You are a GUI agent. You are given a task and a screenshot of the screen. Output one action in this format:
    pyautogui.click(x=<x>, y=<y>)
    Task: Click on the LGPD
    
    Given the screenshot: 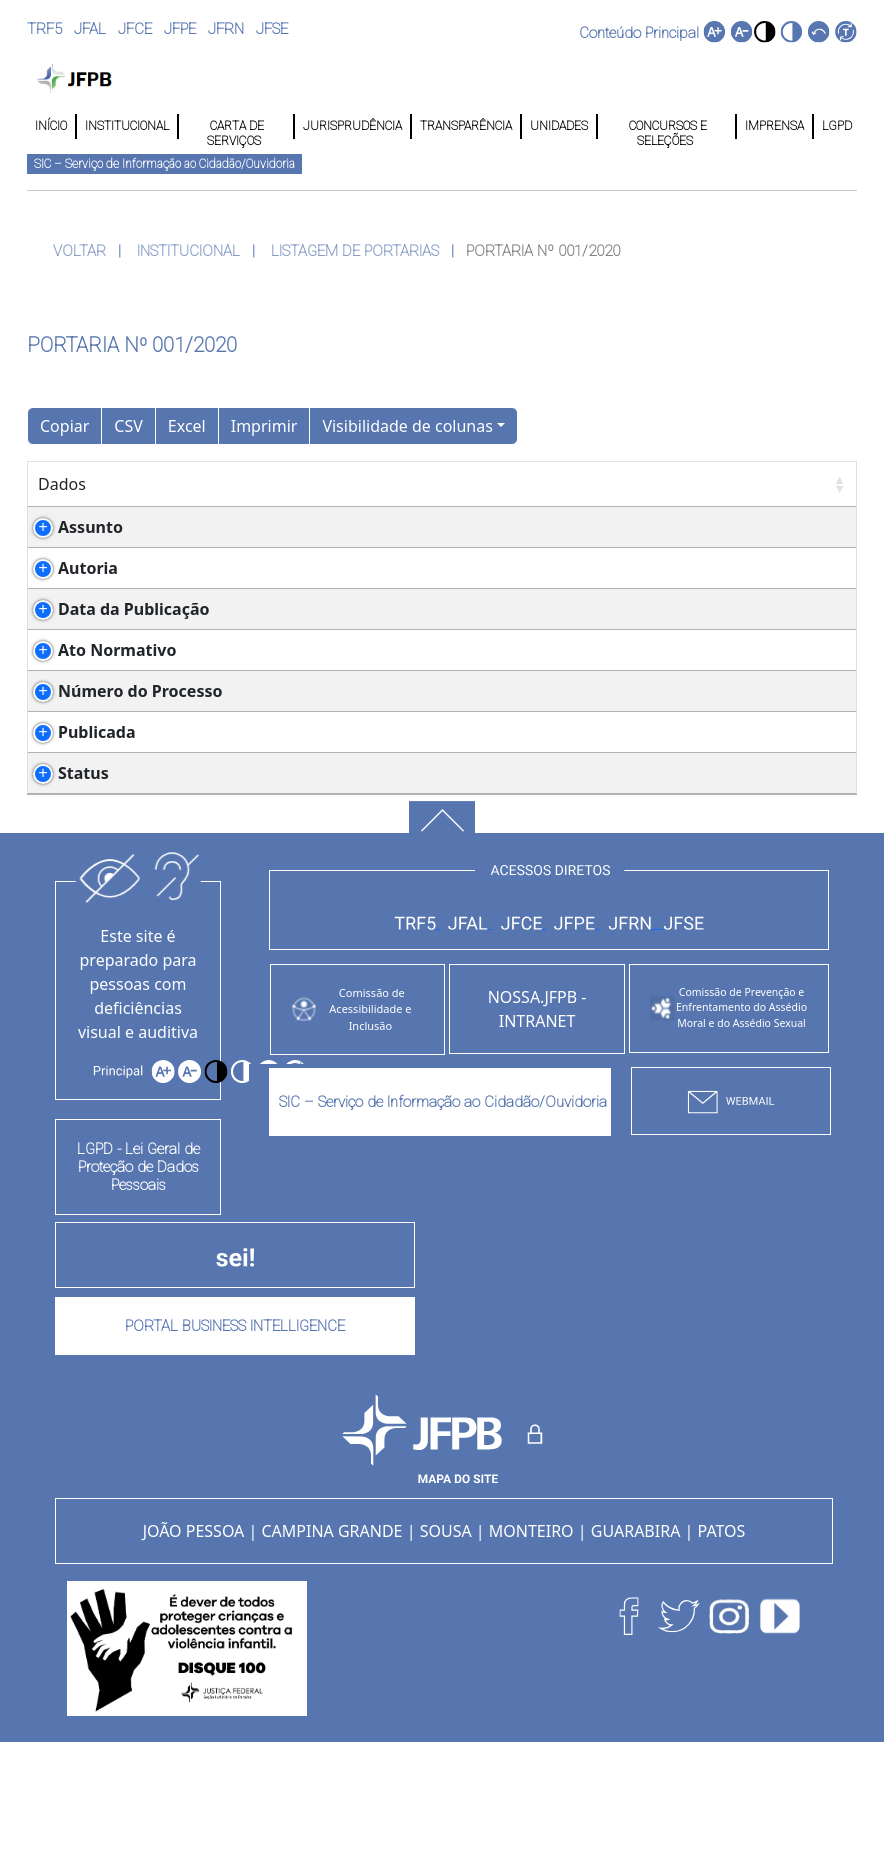 What is the action you would take?
    pyautogui.click(x=835, y=126)
    